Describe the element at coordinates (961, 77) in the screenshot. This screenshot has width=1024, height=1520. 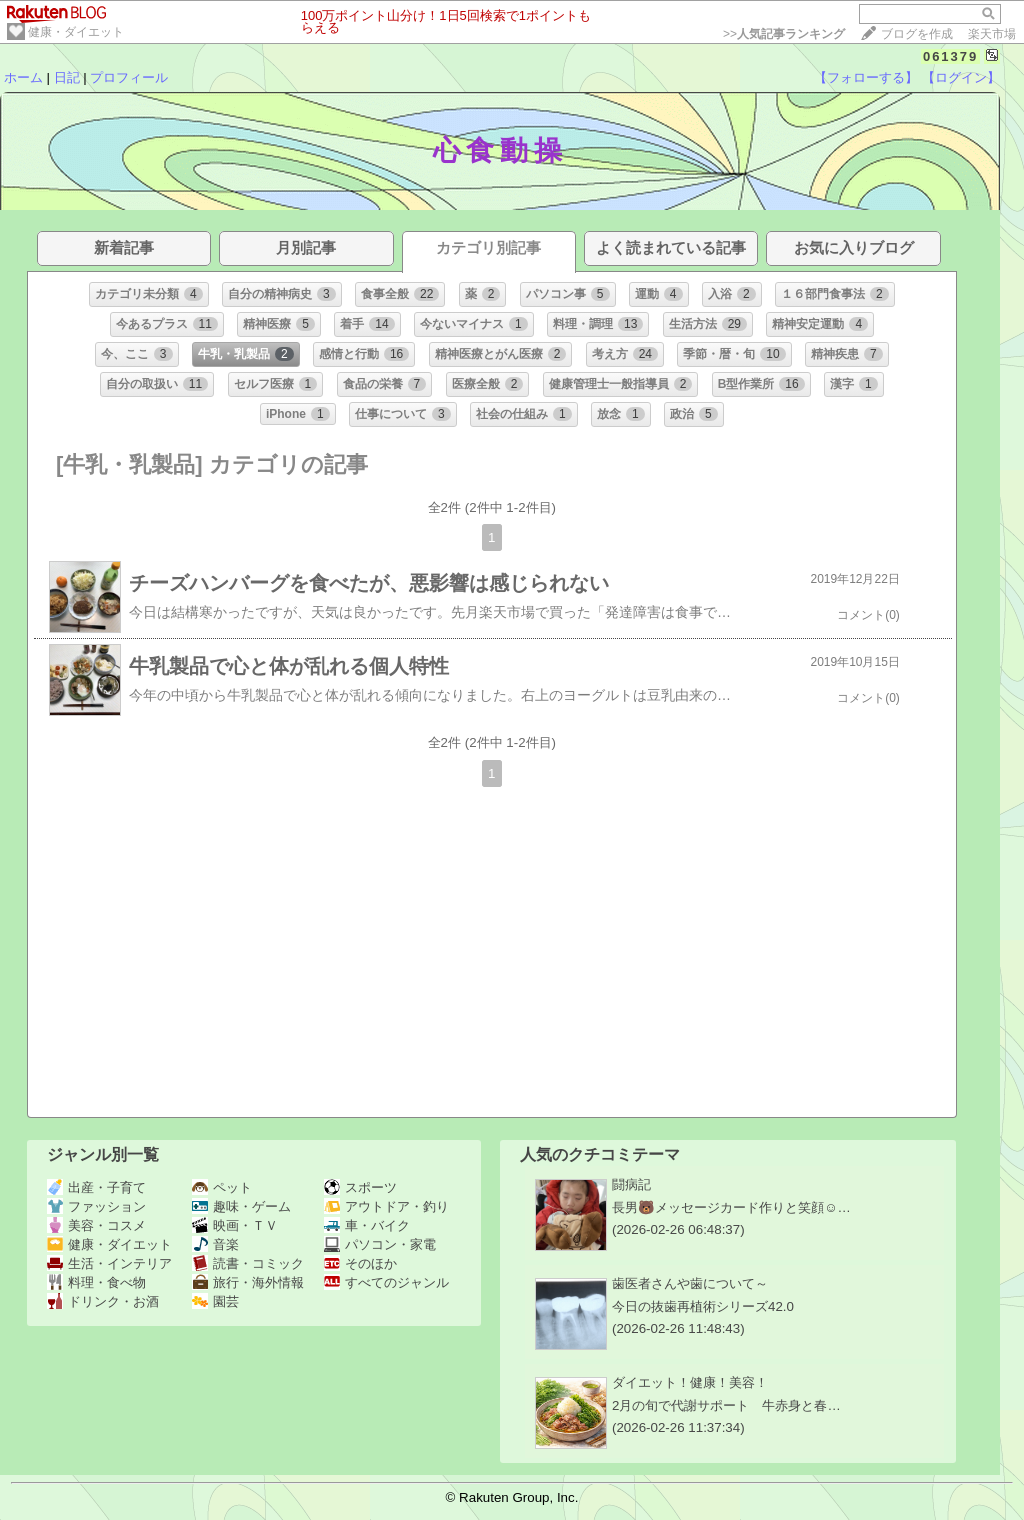
I see `【ログイン】` at that location.